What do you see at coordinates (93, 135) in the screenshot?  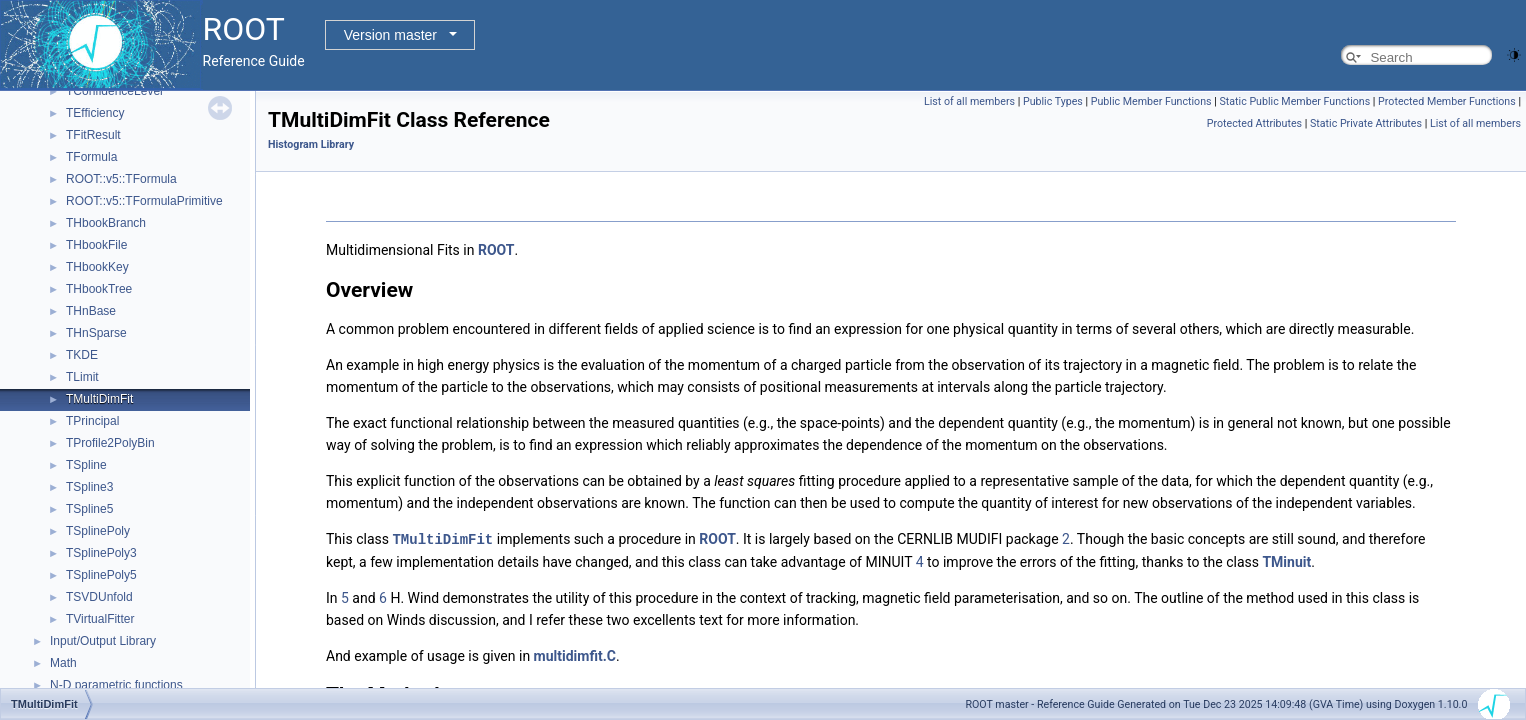 I see `TFitResult` at bounding box center [93, 135].